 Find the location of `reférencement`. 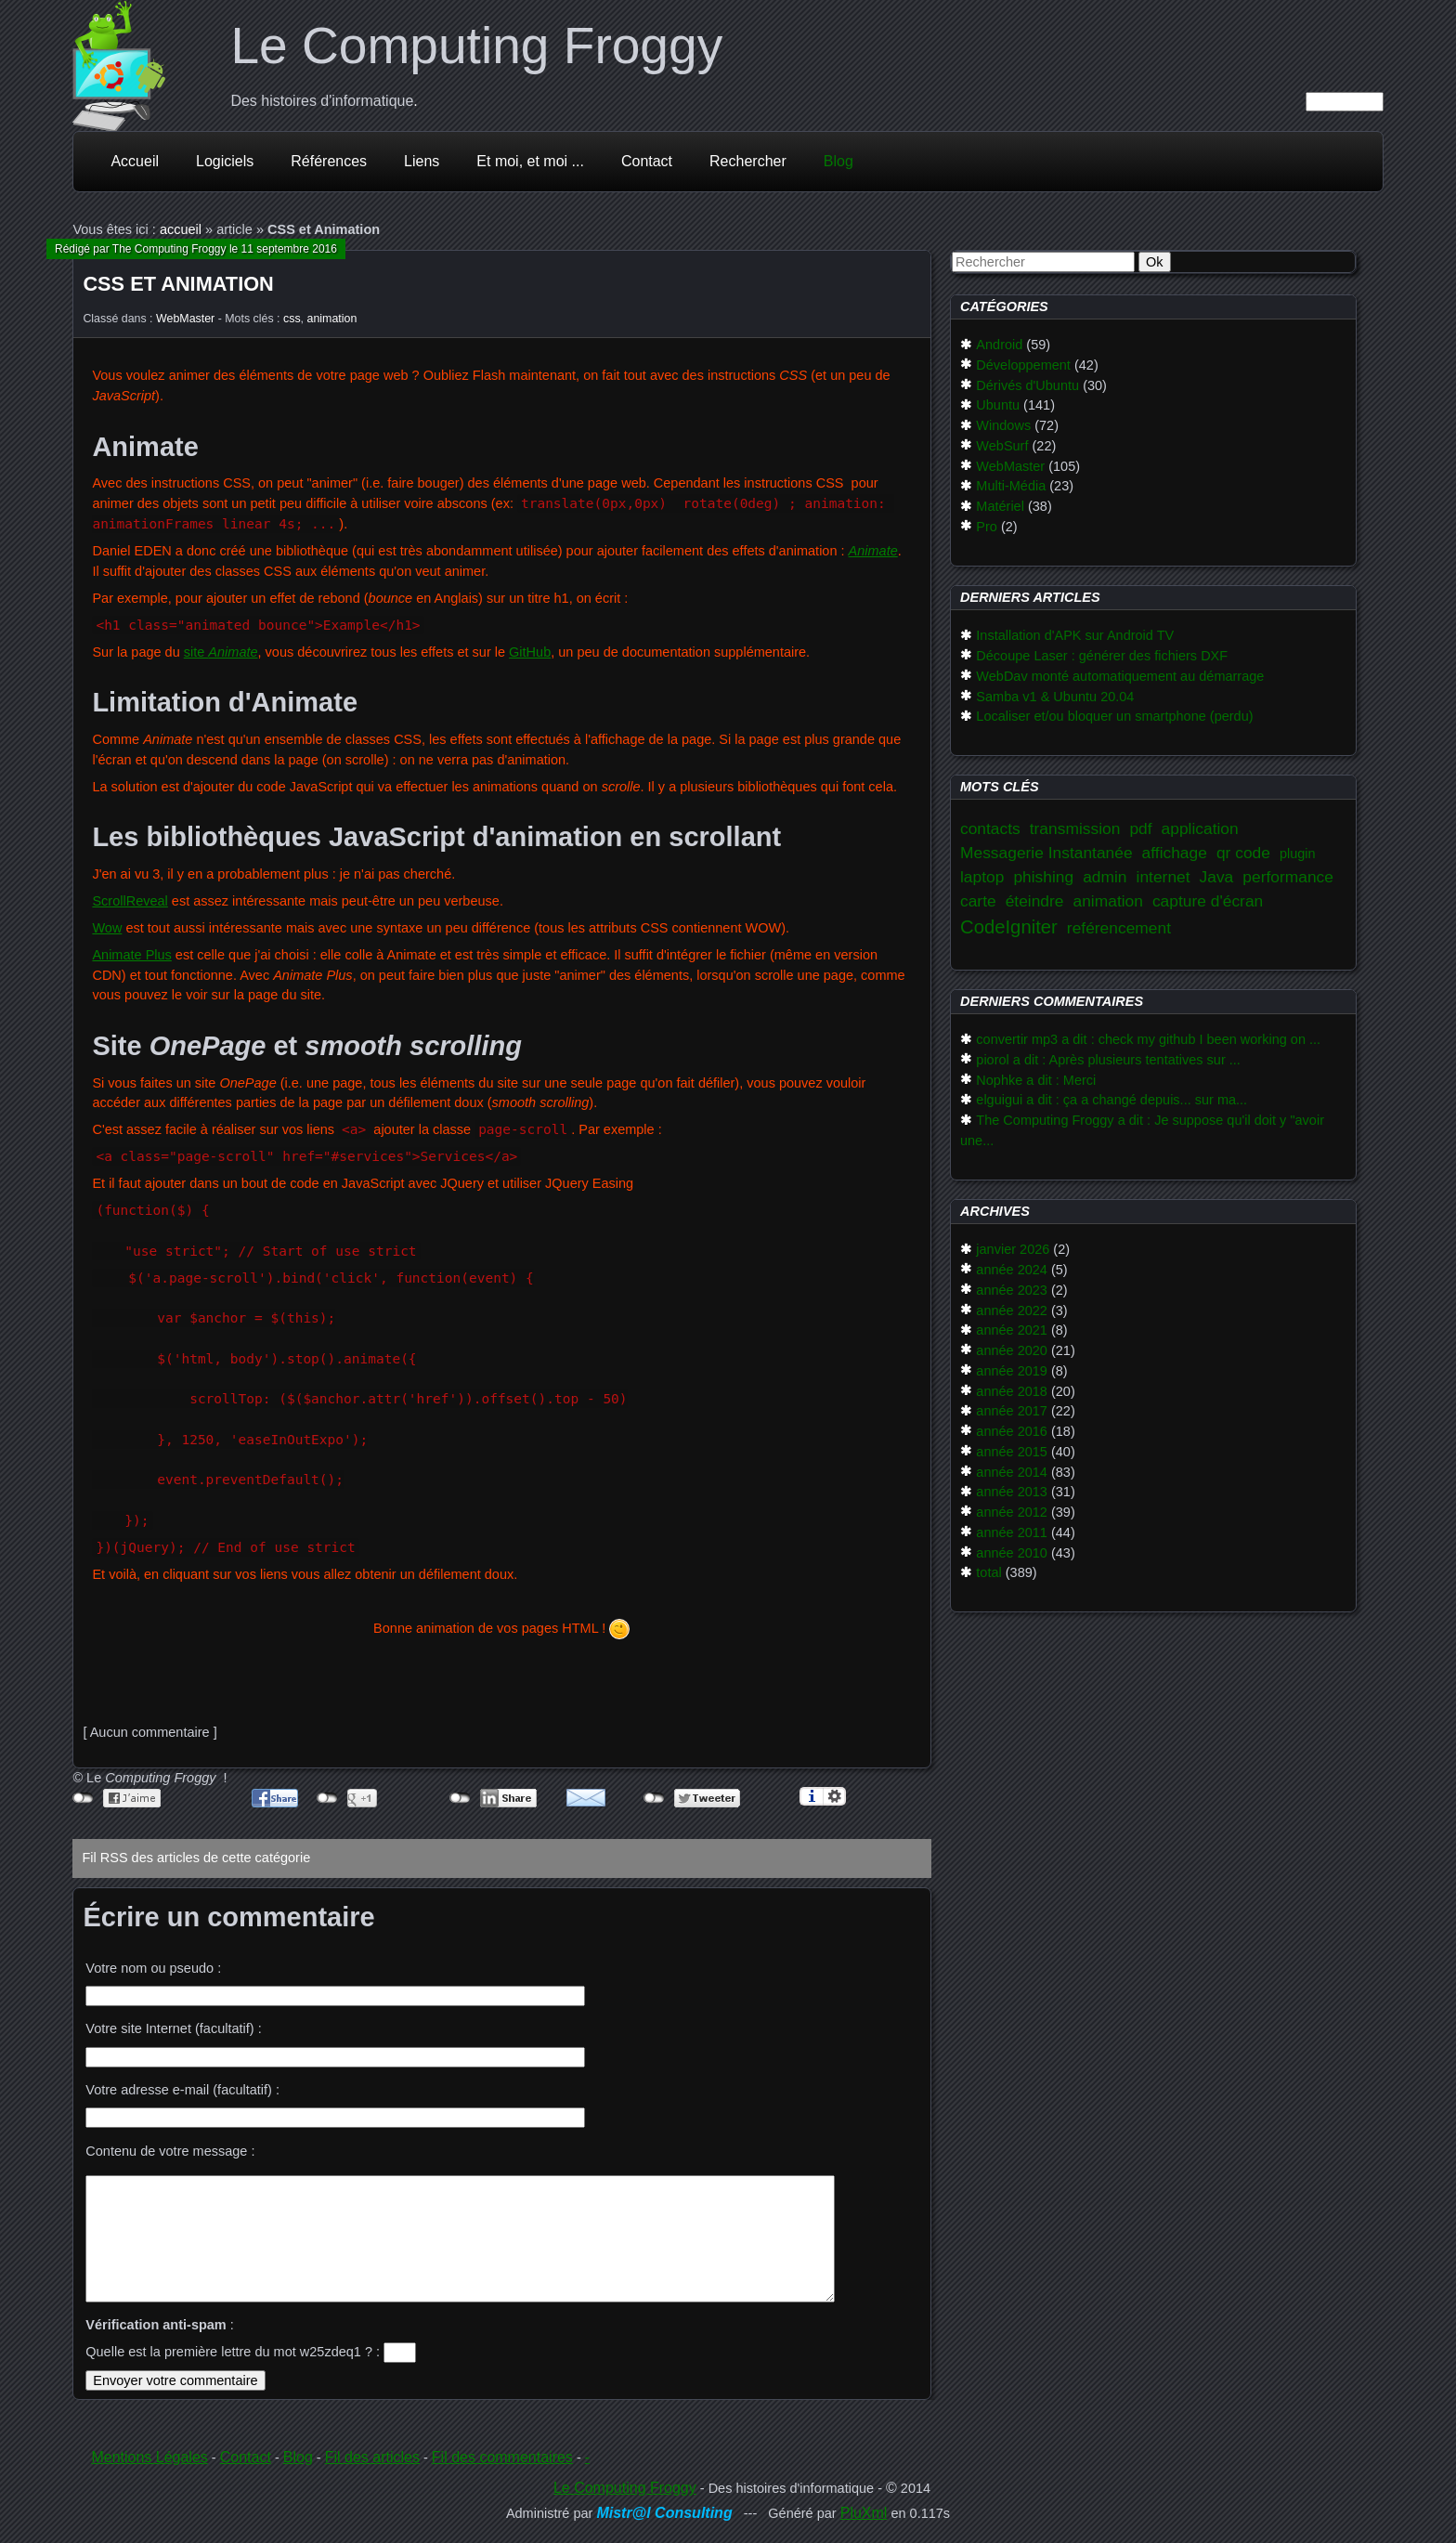

reférencement is located at coordinates (1119, 928).